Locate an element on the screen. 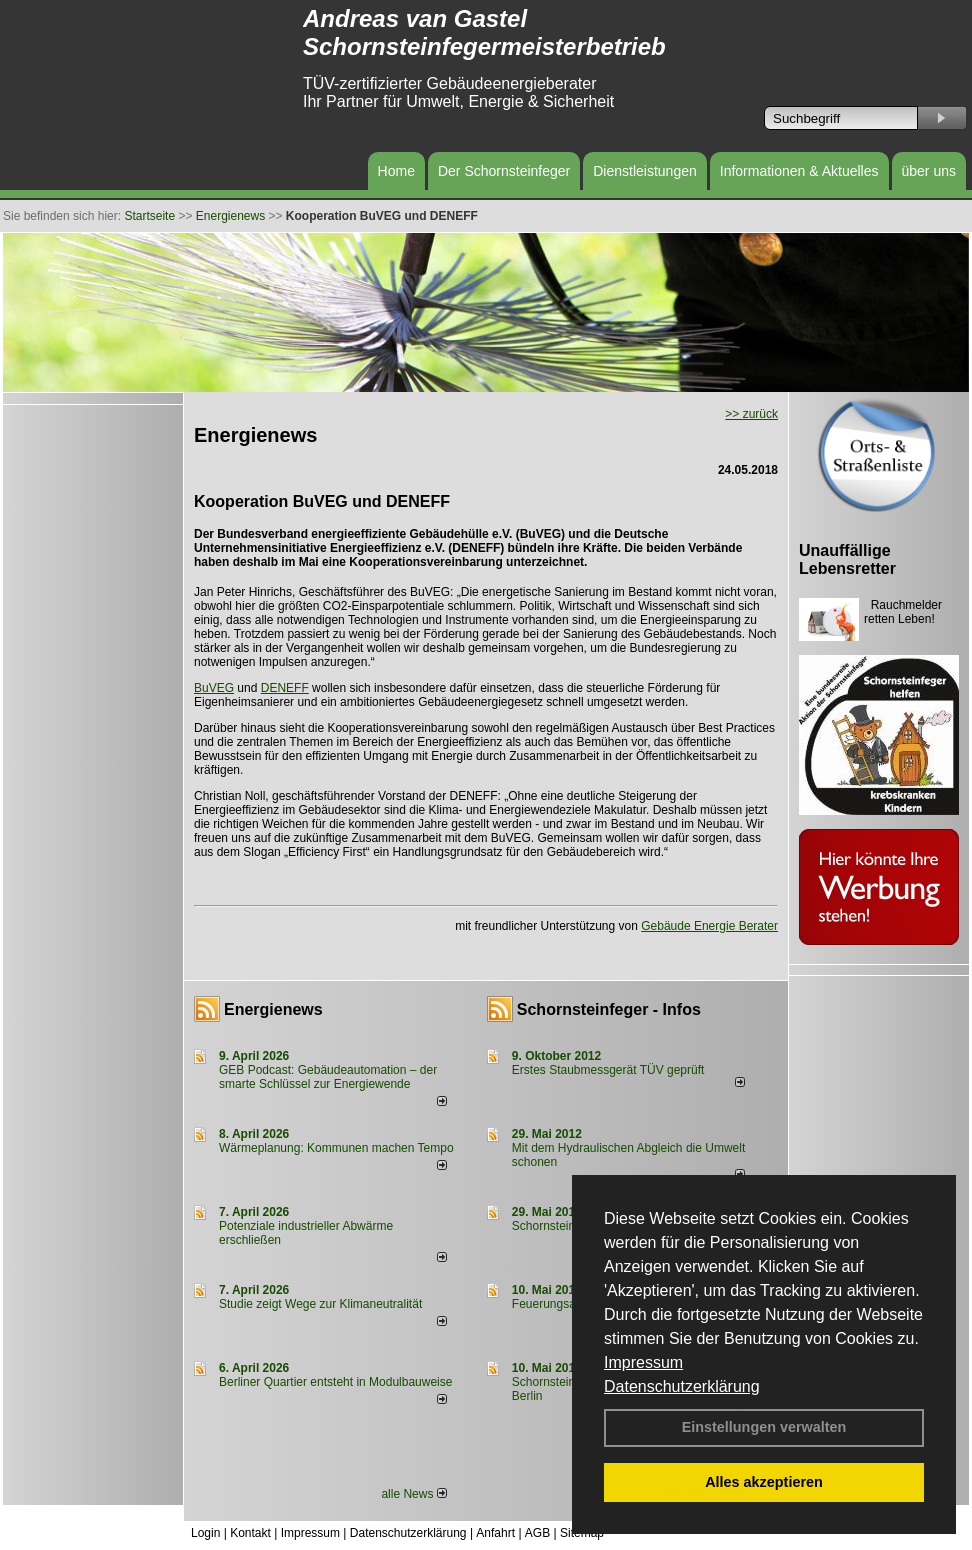 The height and width of the screenshot is (1550, 972). >> zurück is located at coordinates (751, 414).